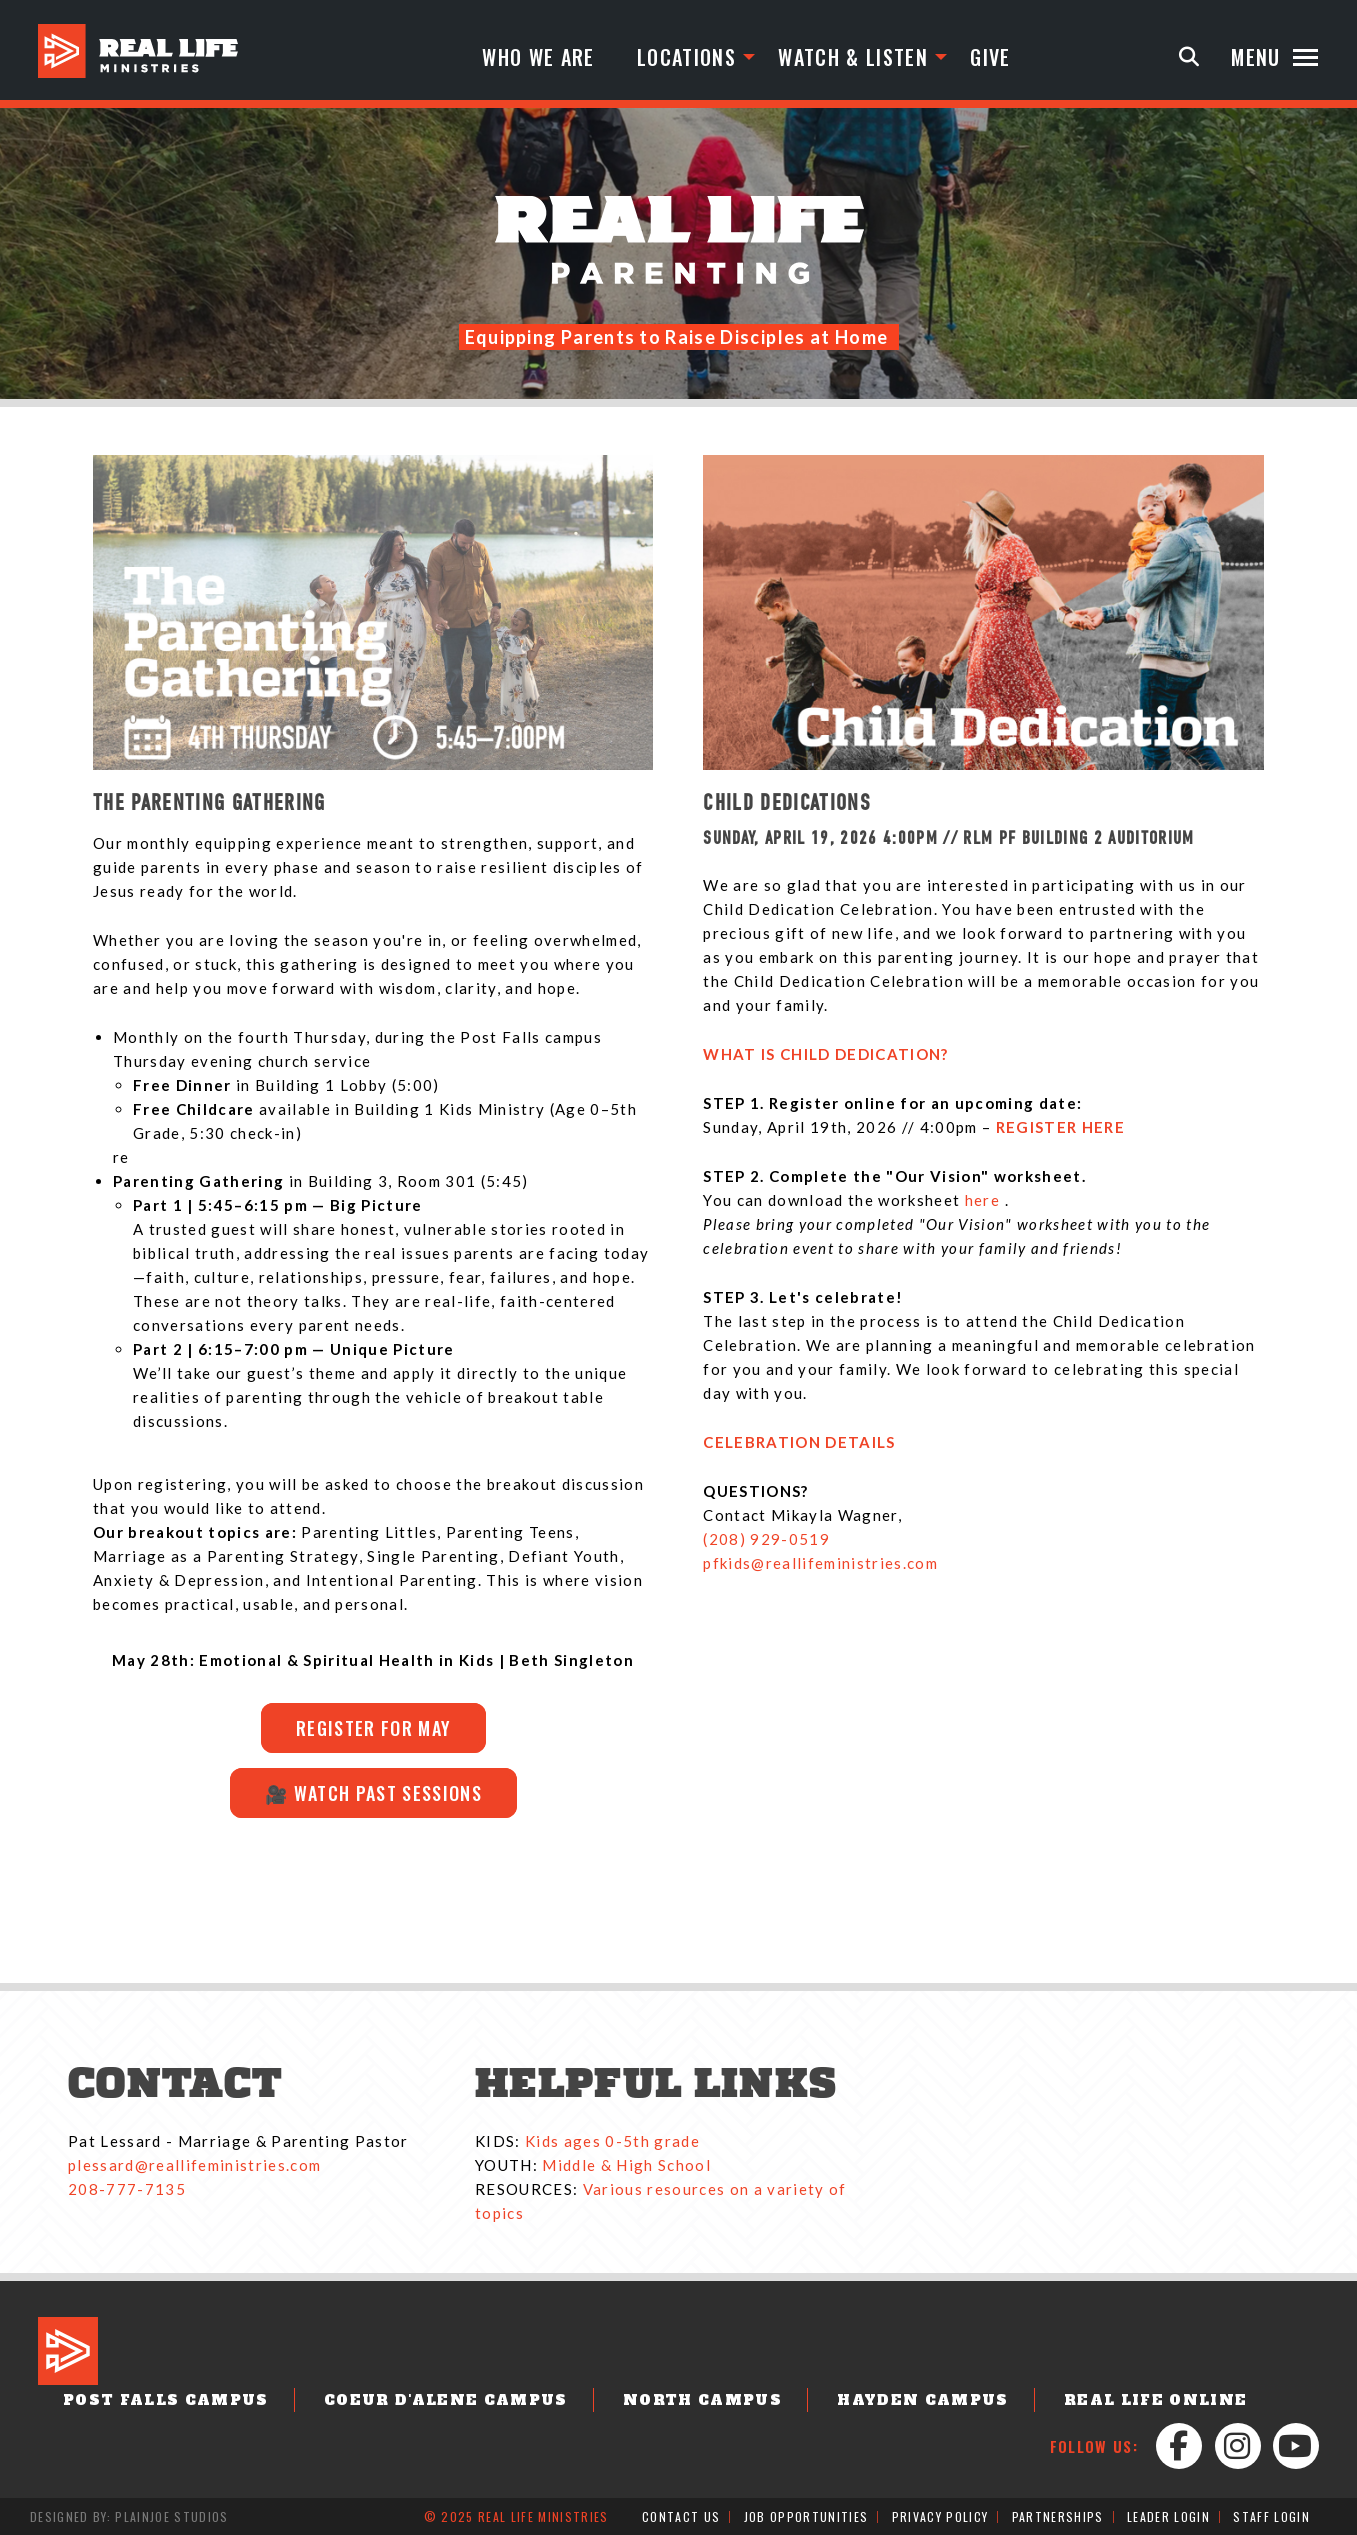 Image resolution: width=1357 pixels, height=2535 pixels. Describe the element at coordinates (129, 2516) in the screenshot. I see `Designed by: PlainJoe Studios` at that location.